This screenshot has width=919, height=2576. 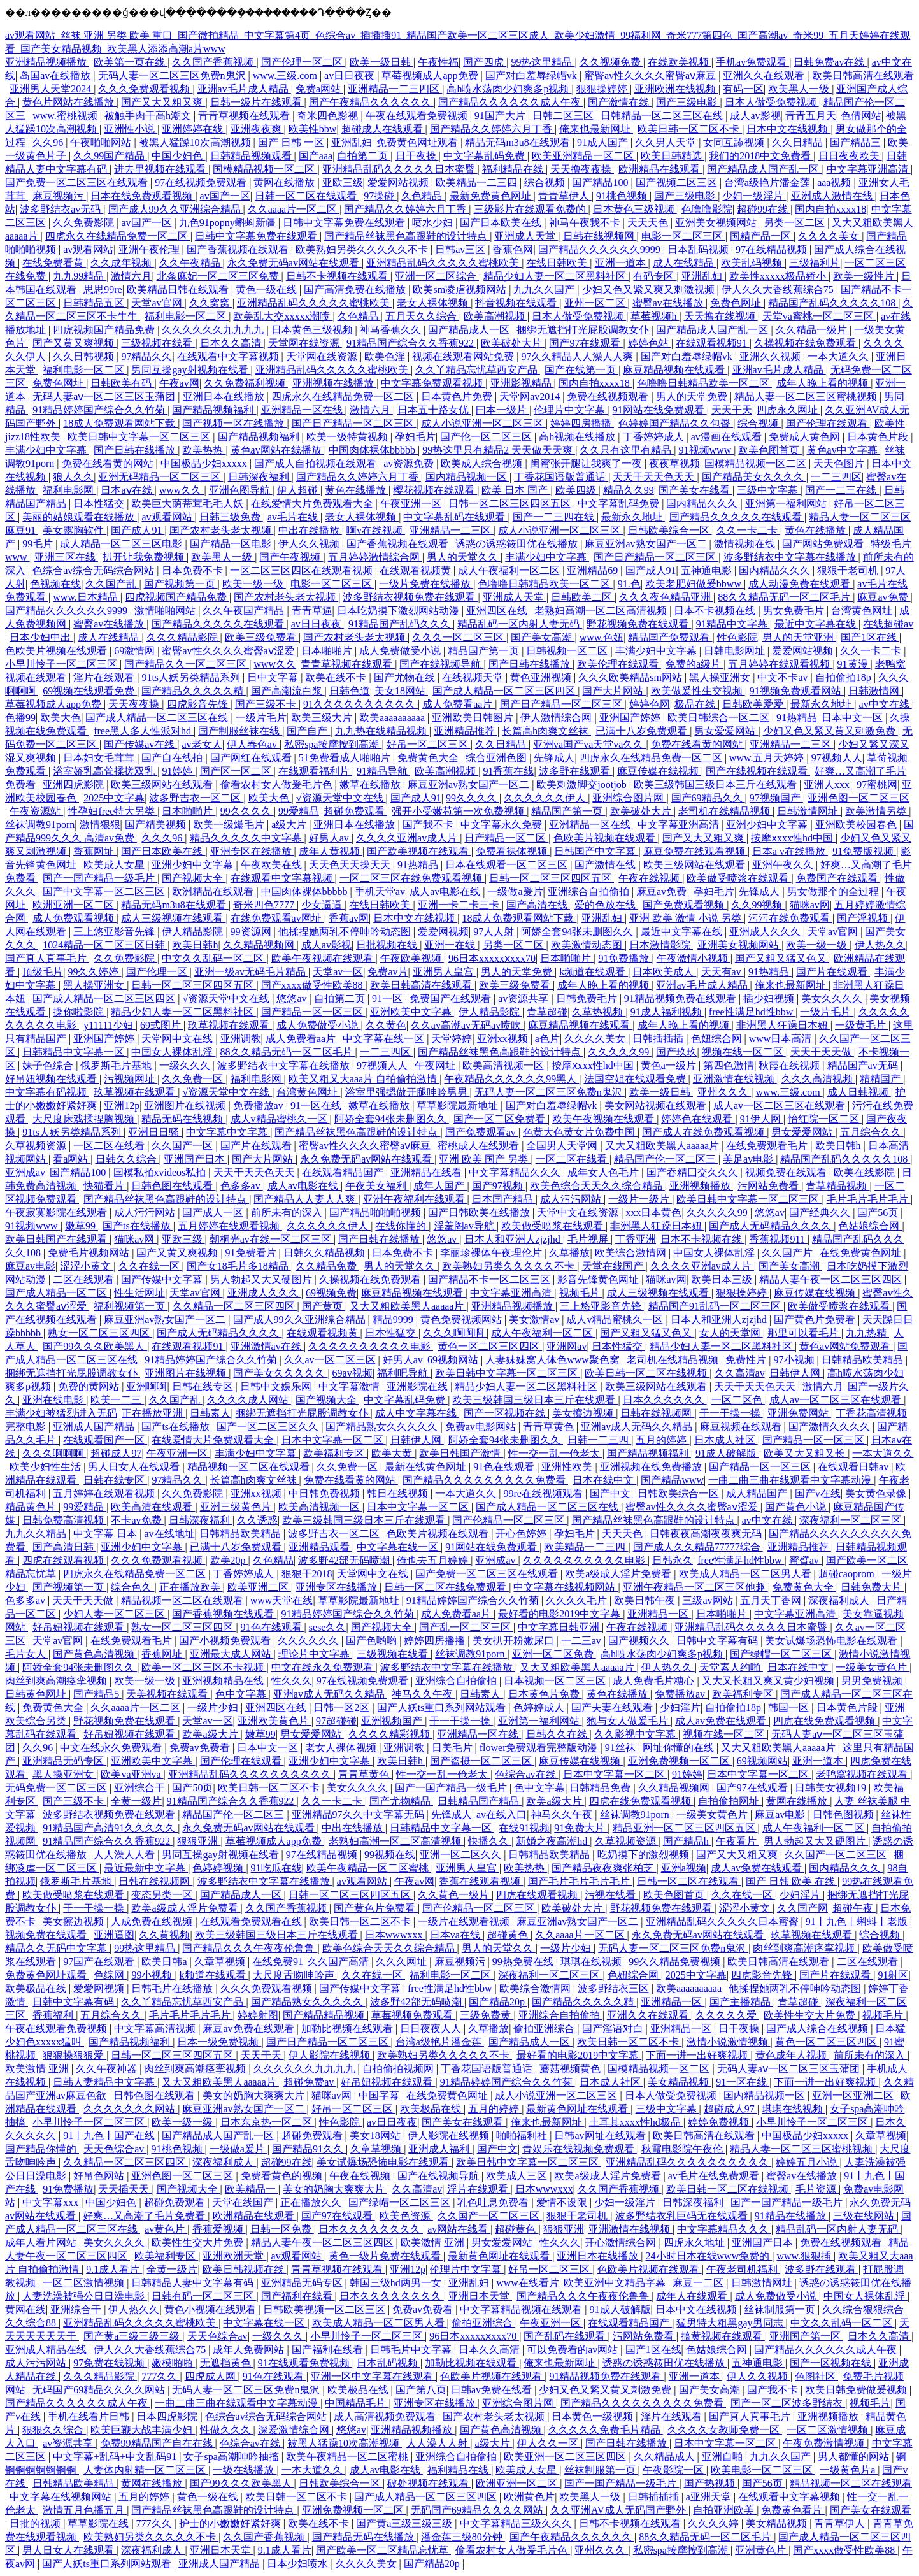 What do you see at coordinates (464, 557) in the screenshot?
I see `男人的天堂久久` at bounding box center [464, 557].